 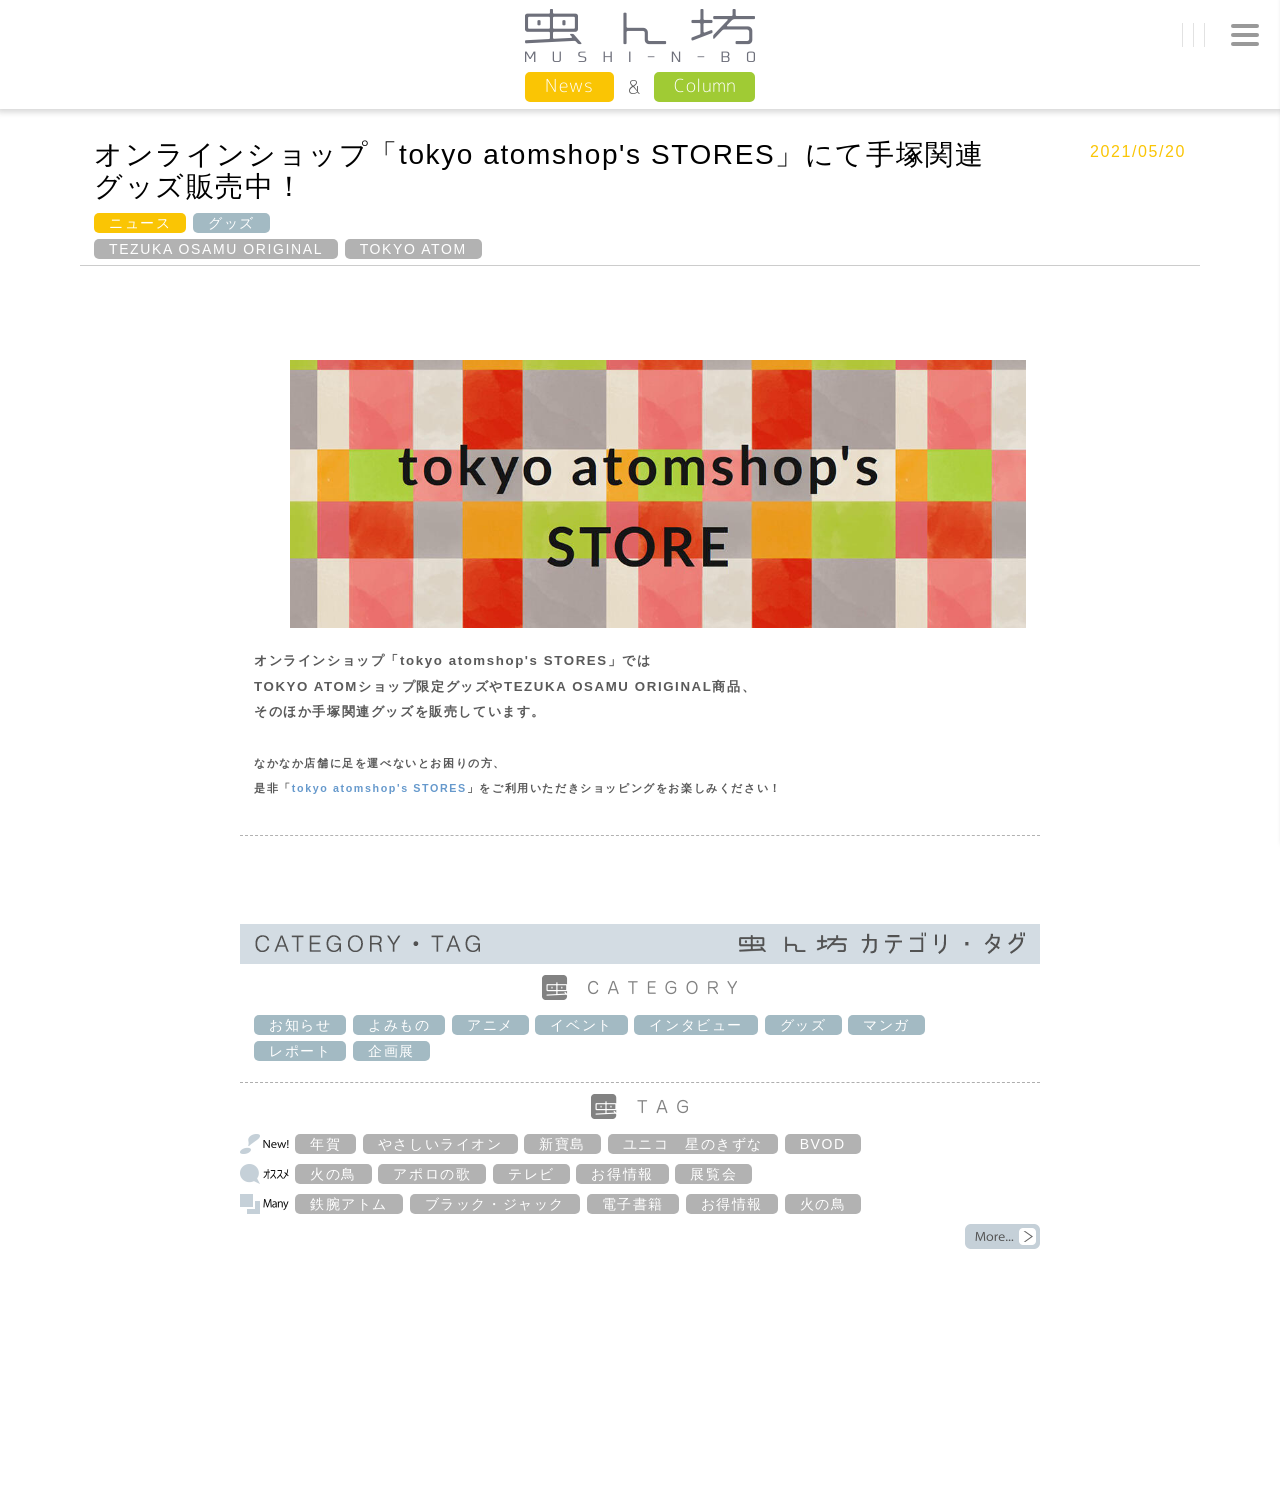 What do you see at coordinates (531, 1174) in the screenshot?
I see `テレビ` at bounding box center [531, 1174].